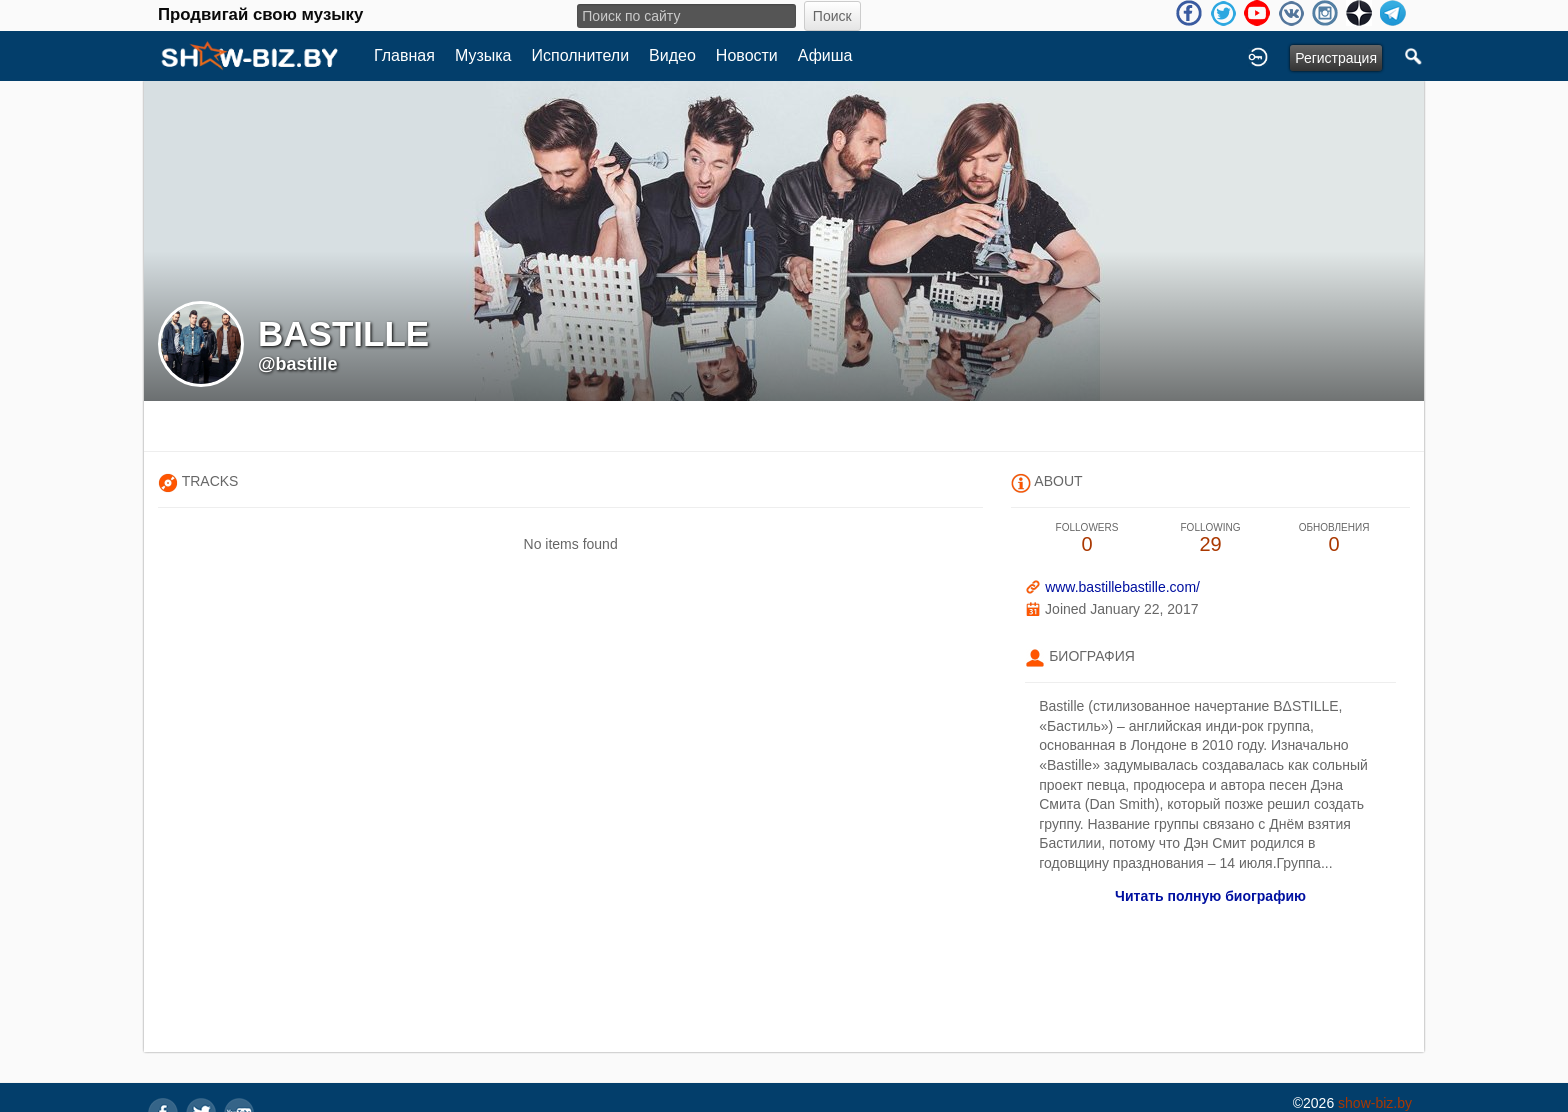  I want to click on Исполнители, so click(581, 55).